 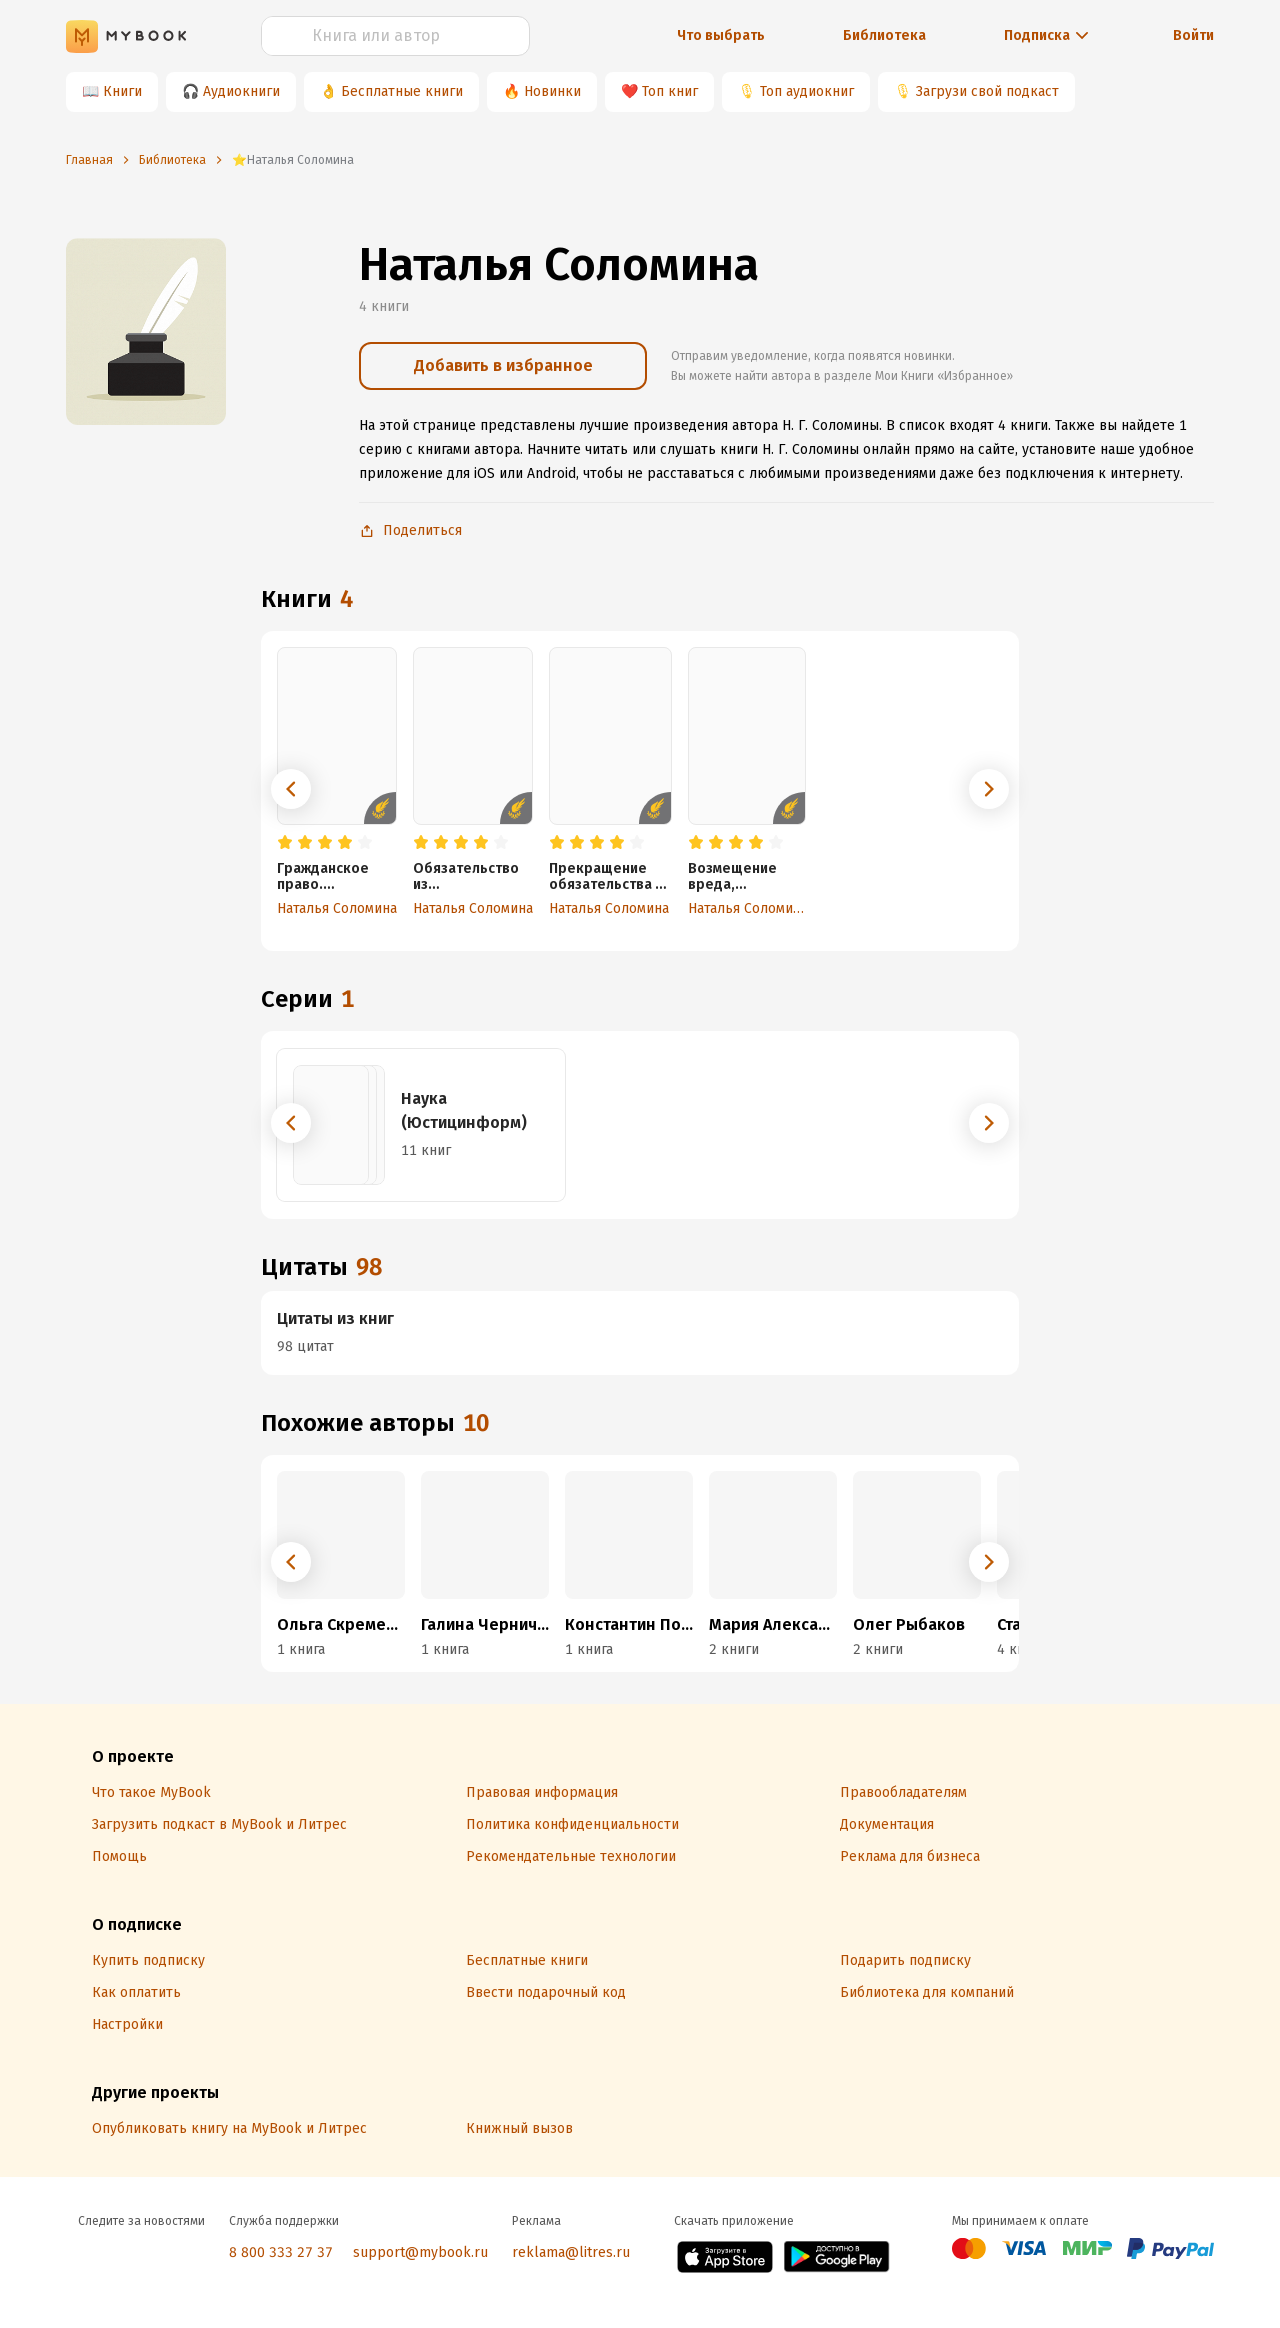 I want to click on [radio], so click(x=285, y=843).